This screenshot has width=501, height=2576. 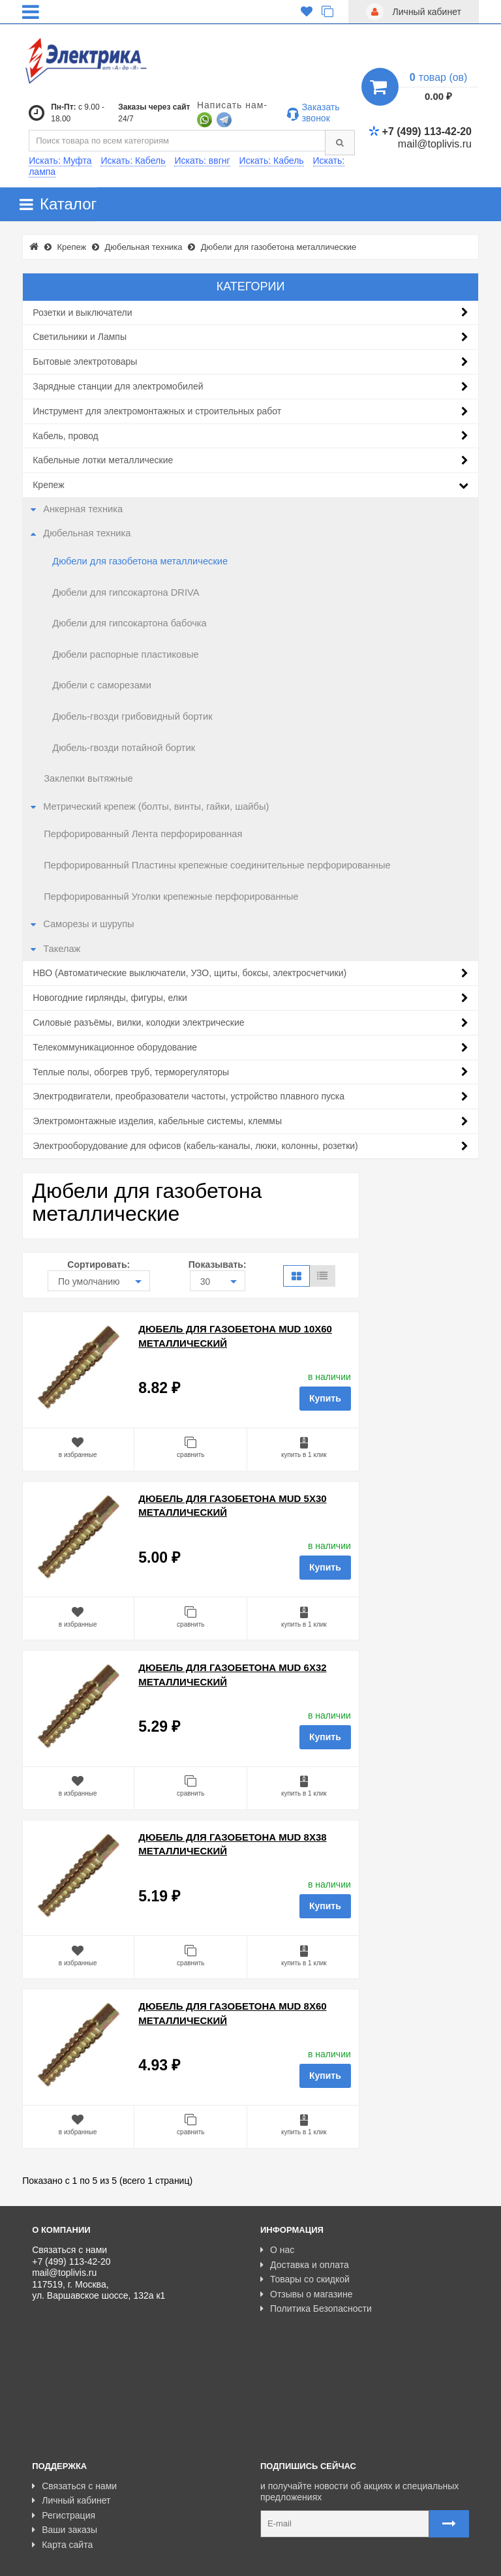 What do you see at coordinates (98, 1264) in the screenshot?
I see `Сортировать:` at bounding box center [98, 1264].